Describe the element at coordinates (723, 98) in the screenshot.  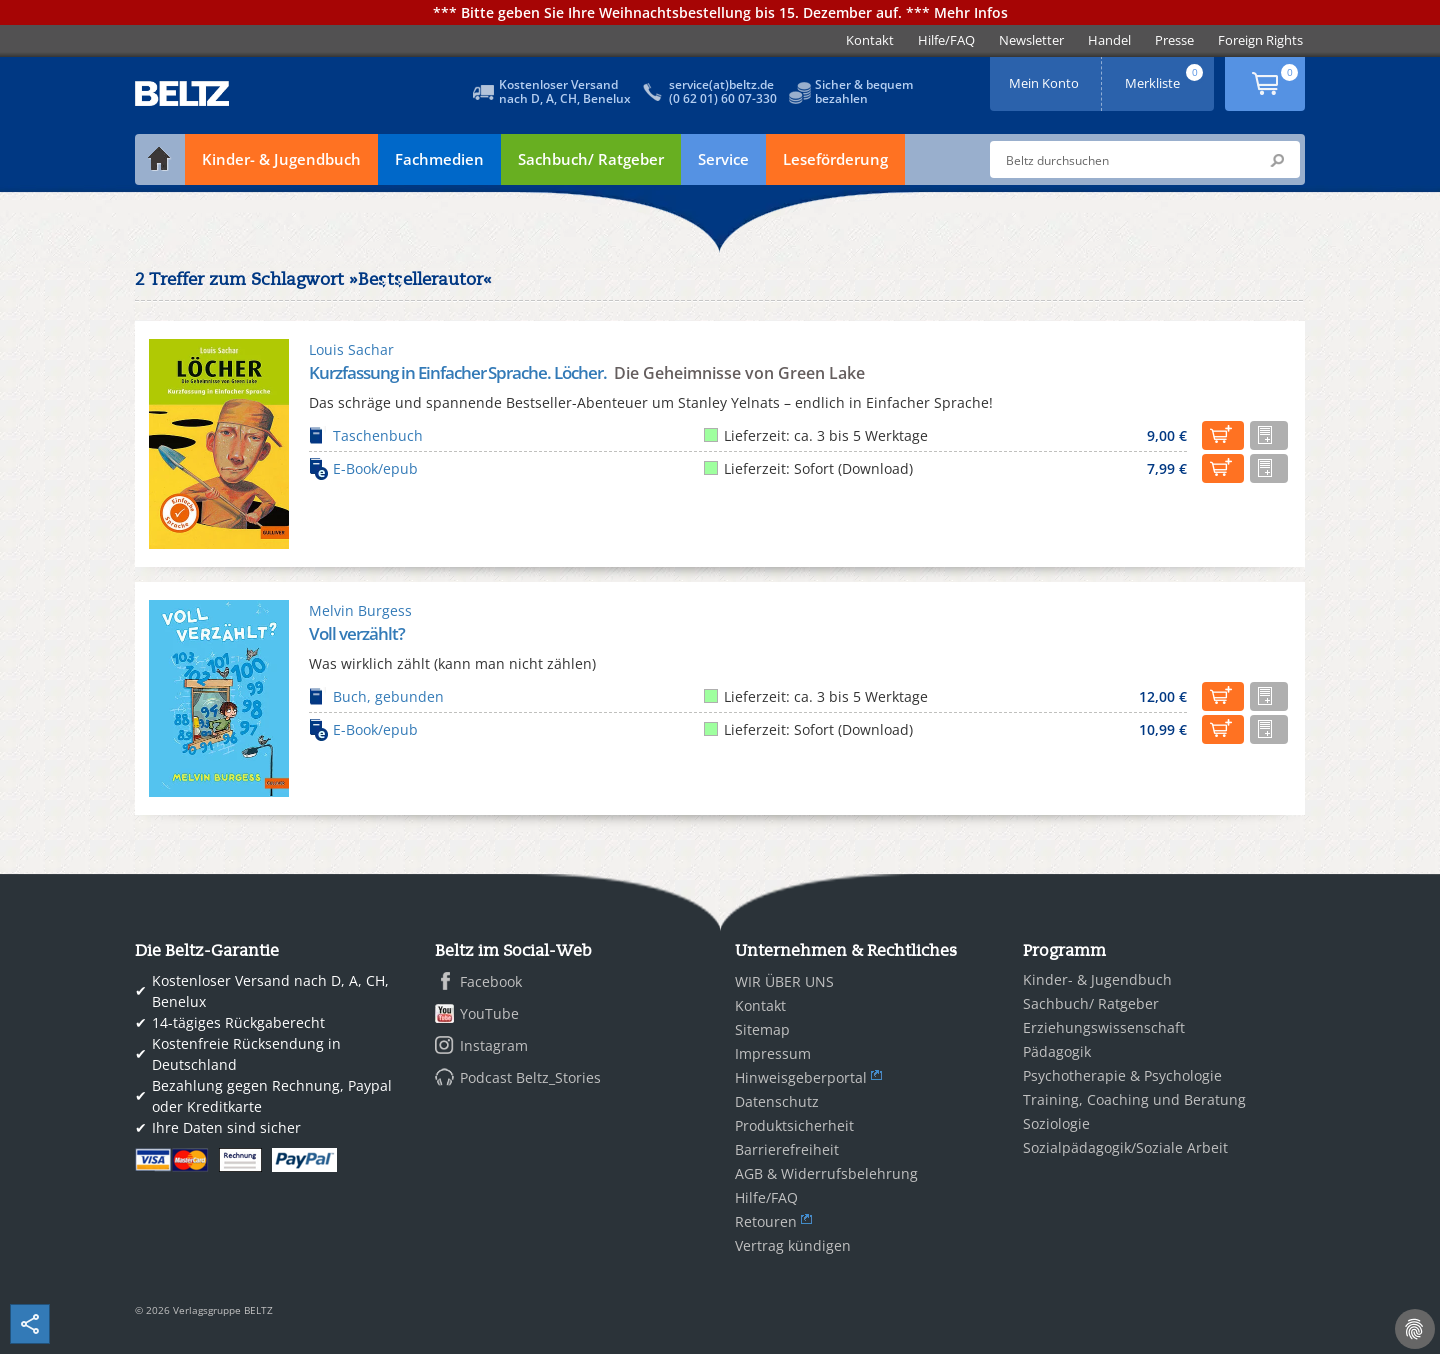
I see `(0 62 01) 60 07-330` at that location.